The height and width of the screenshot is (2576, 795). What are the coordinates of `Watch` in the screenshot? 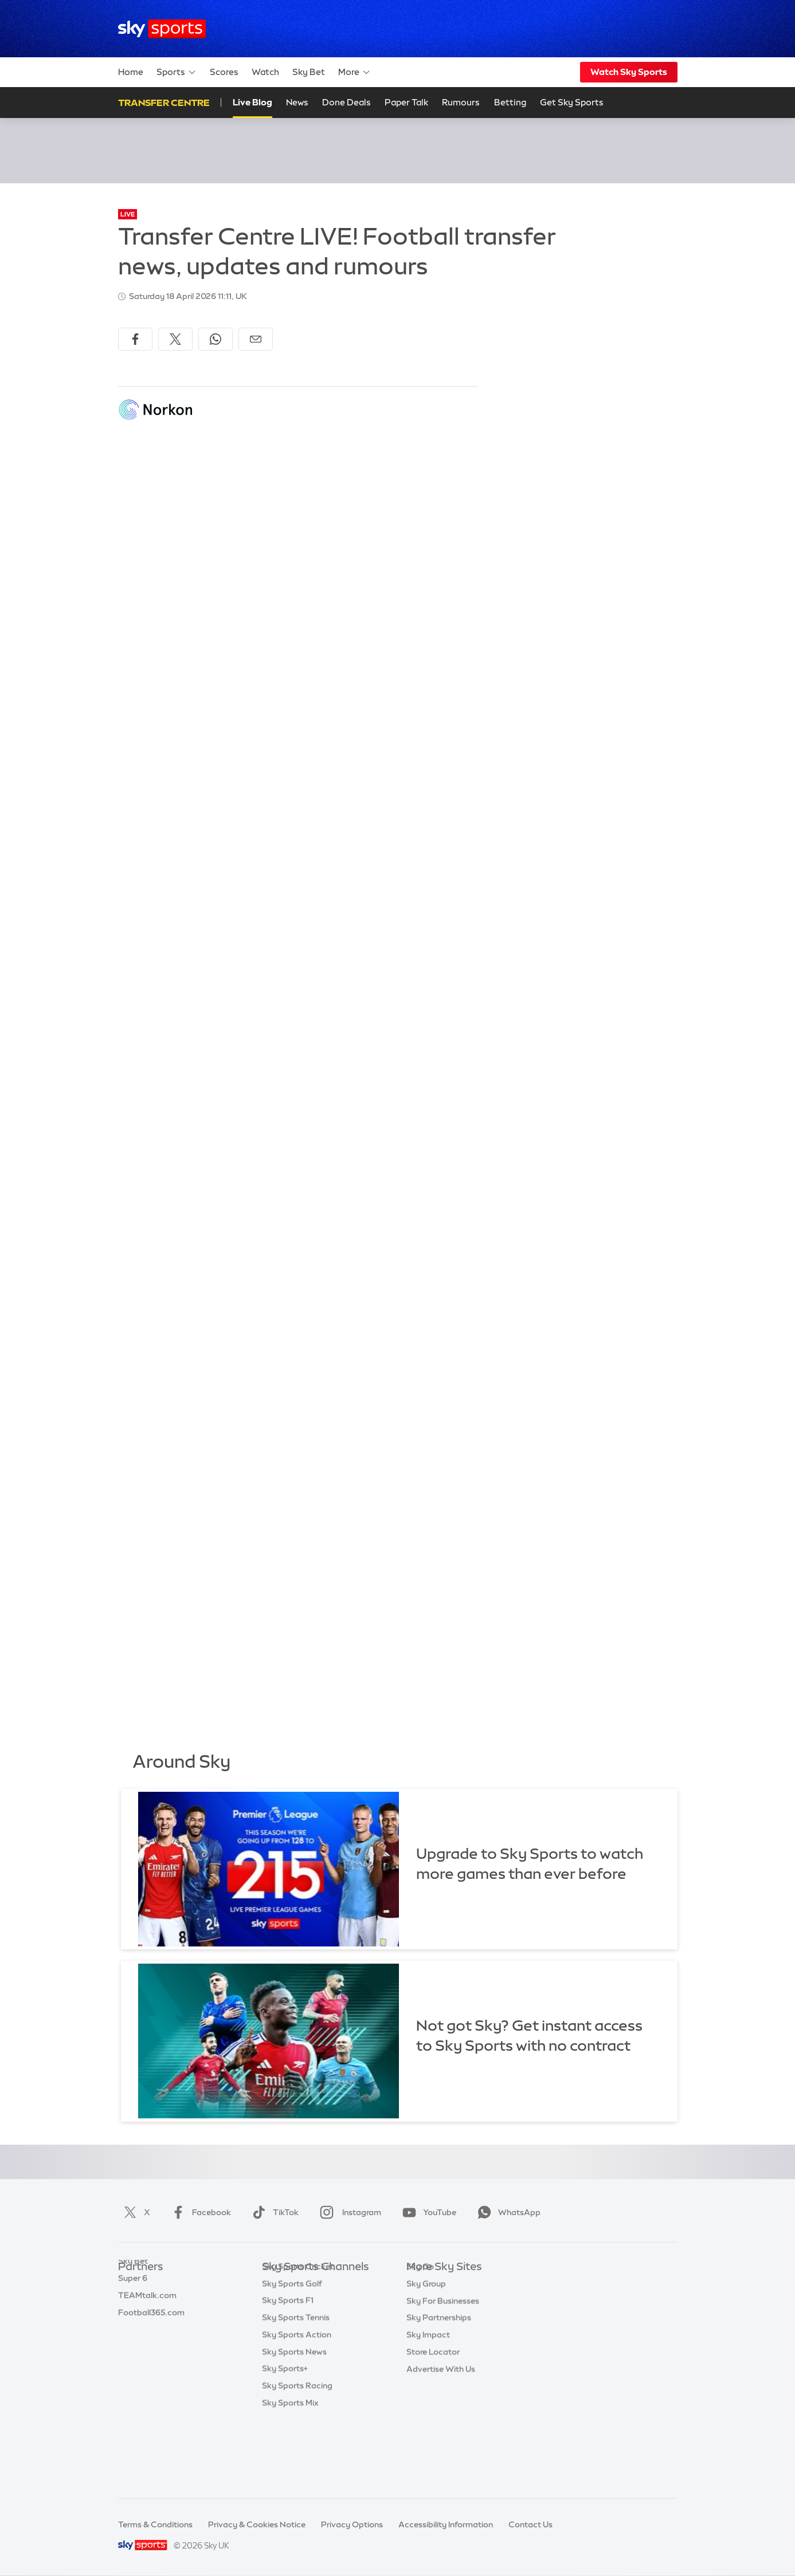 It's located at (265, 72).